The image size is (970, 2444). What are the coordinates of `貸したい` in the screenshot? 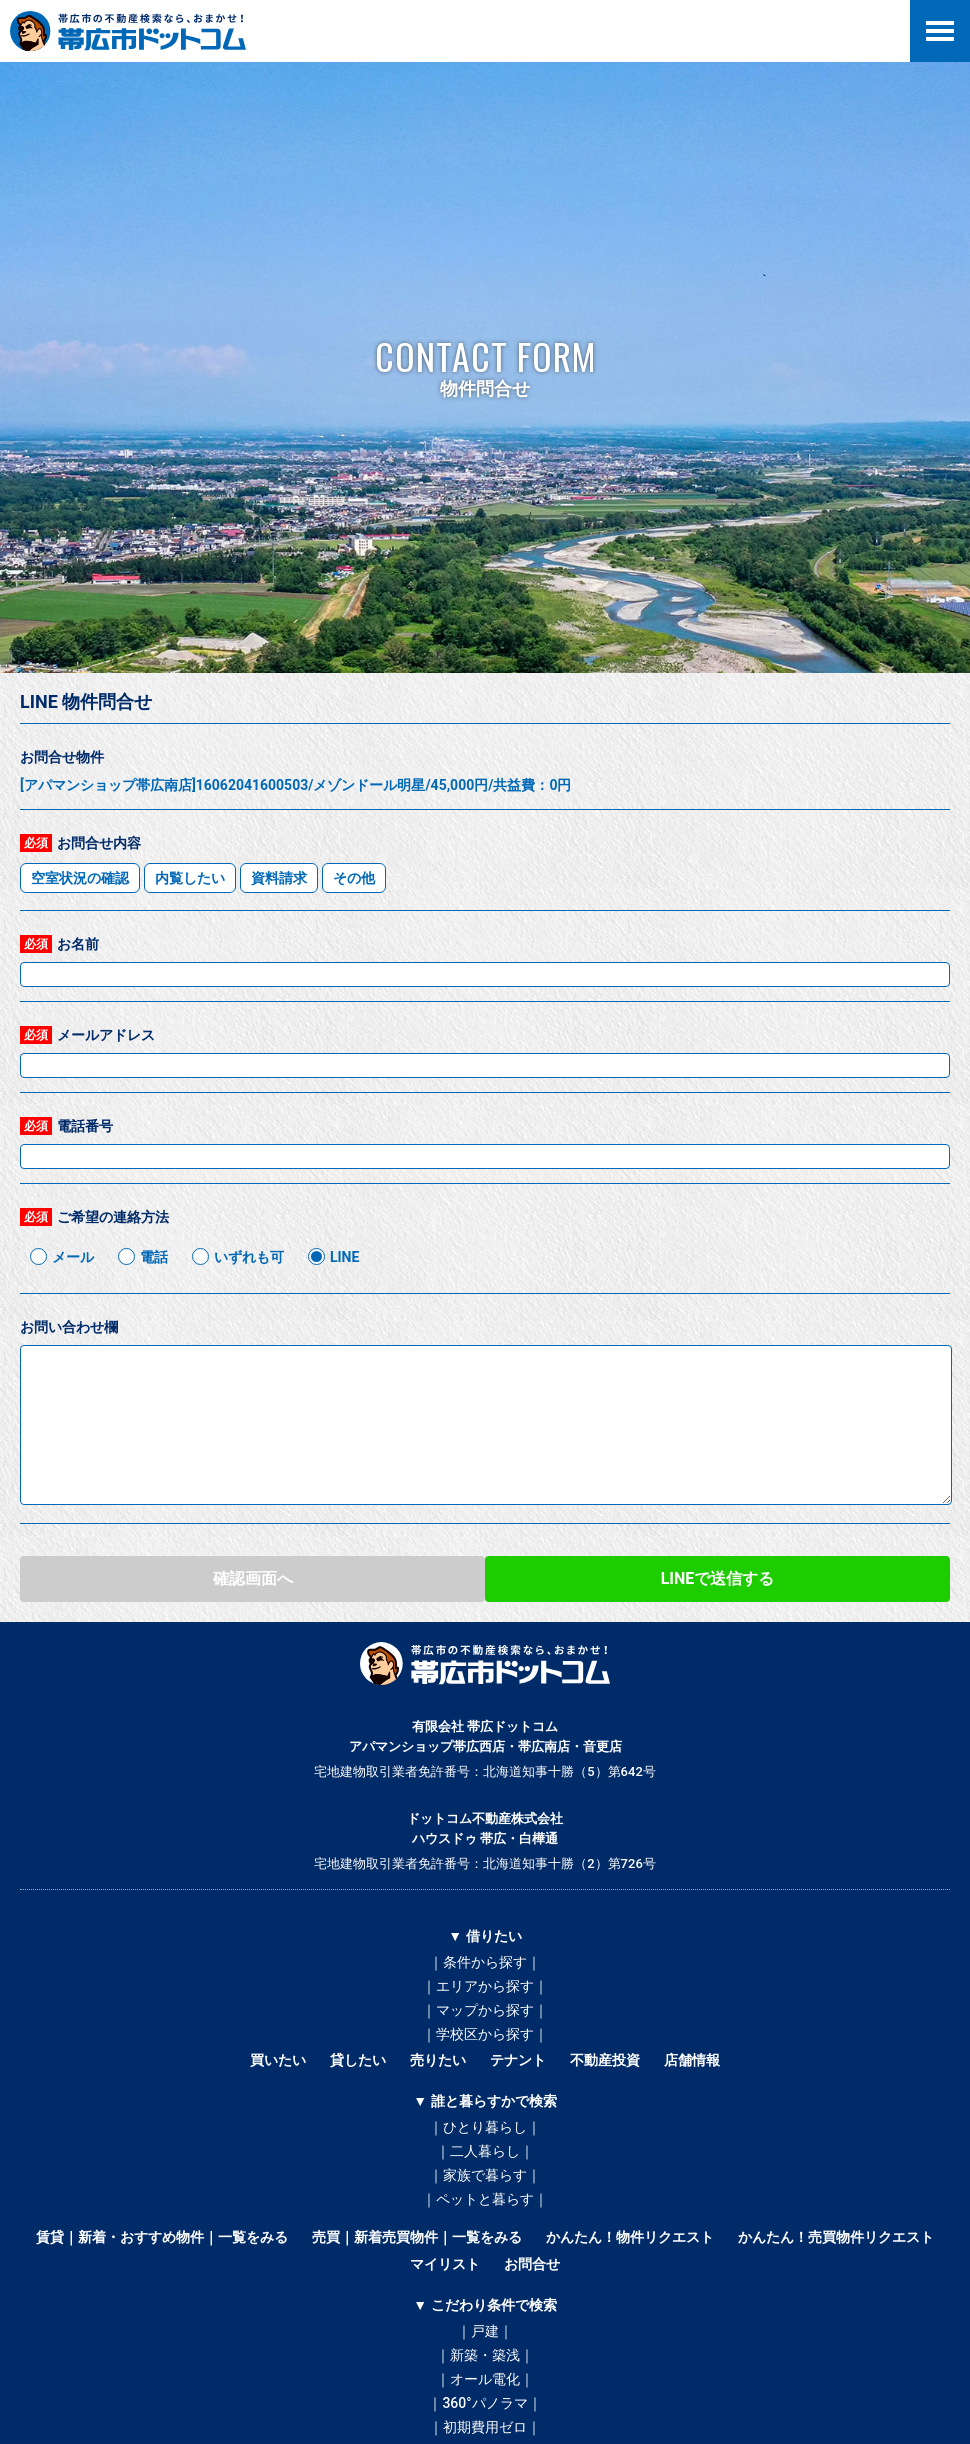 It's located at (358, 2060).